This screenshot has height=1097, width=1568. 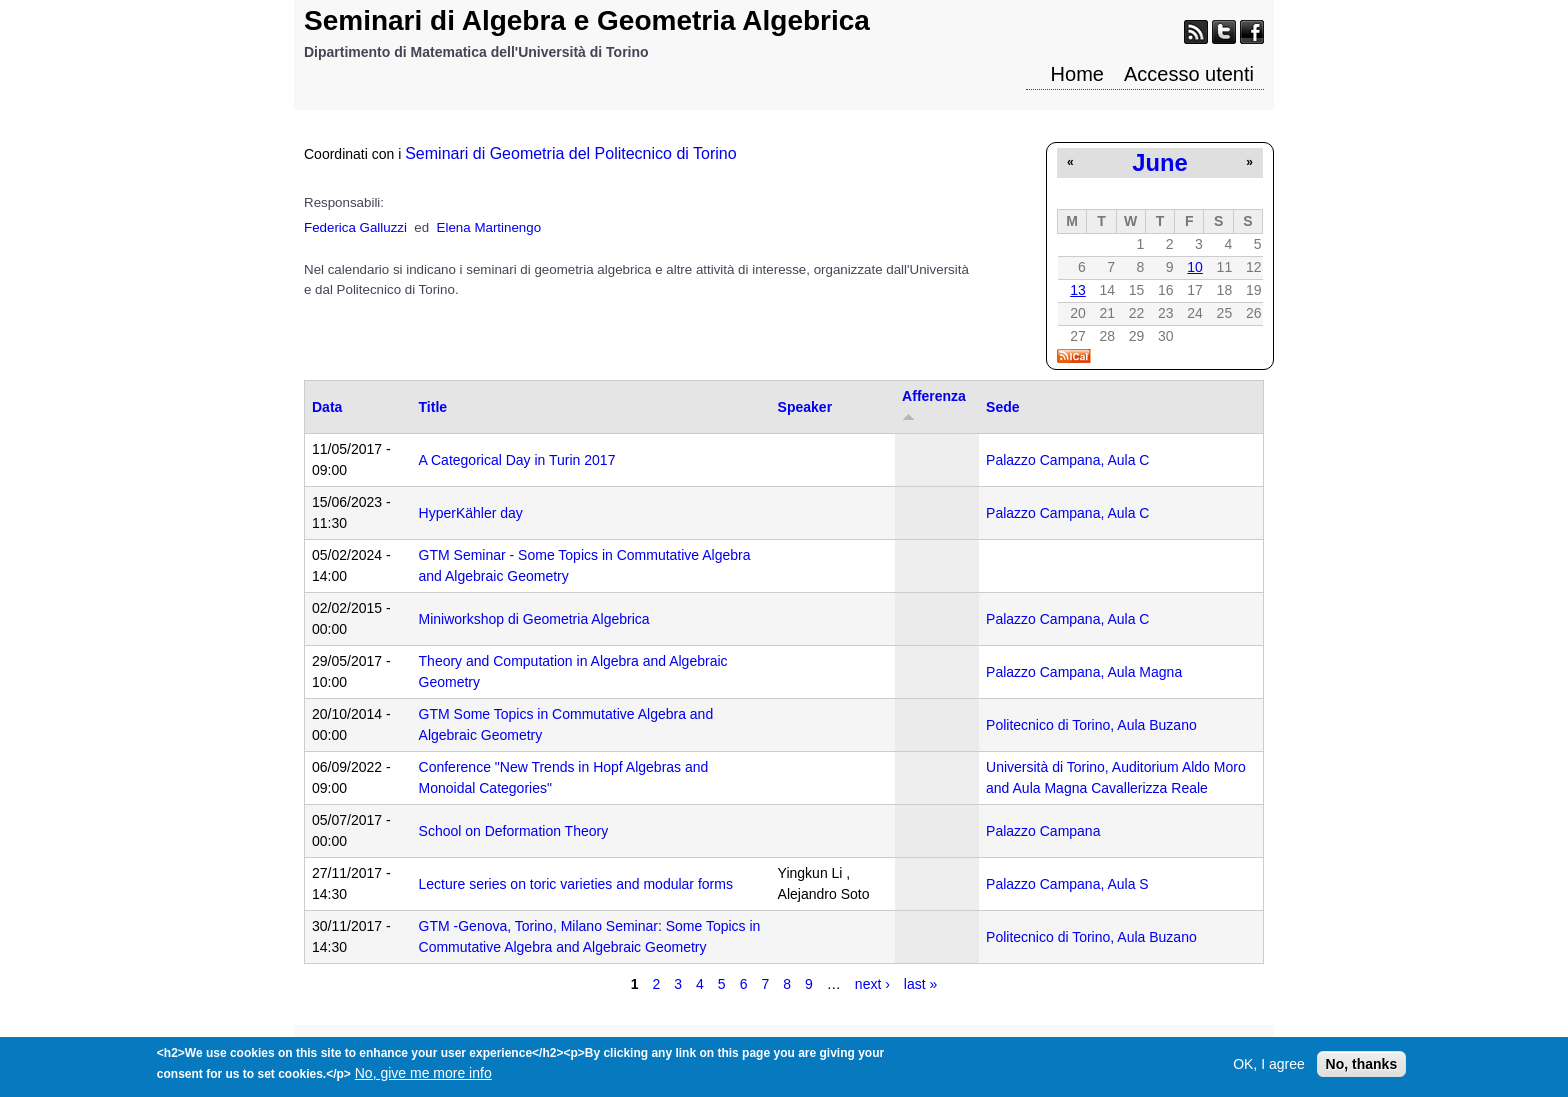 I want to click on Seminari di Algebra e Geometria Algebrica, so click(x=587, y=20).